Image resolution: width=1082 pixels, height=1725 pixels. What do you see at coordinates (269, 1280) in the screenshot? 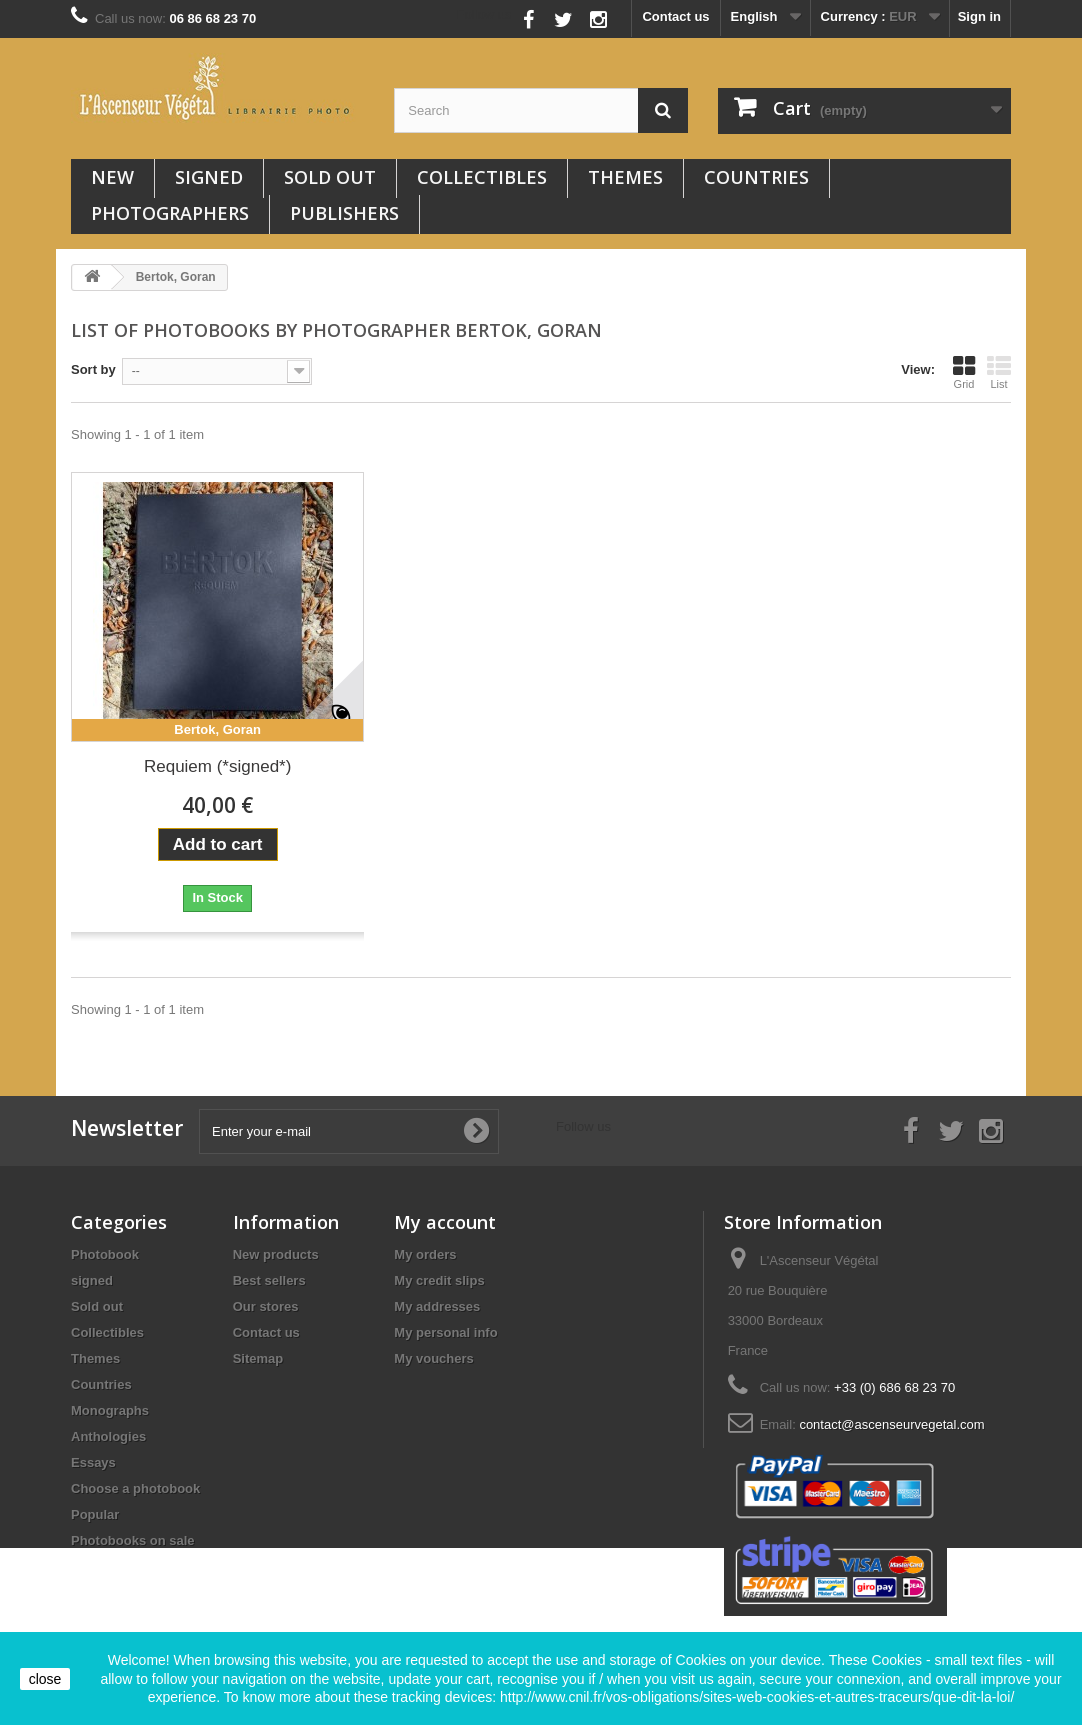
I see `Best sellers` at bounding box center [269, 1280].